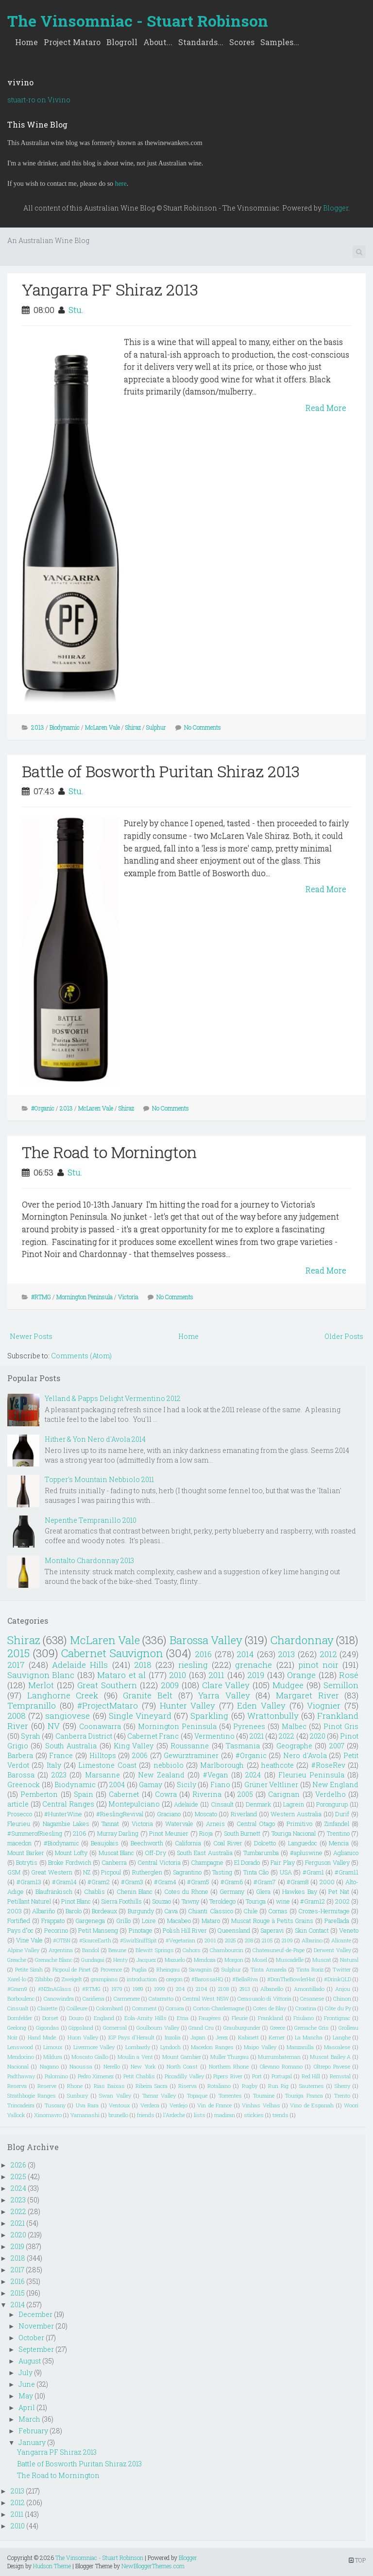 The width and height of the screenshot is (373, 2576). Describe the element at coordinates (180, 1988) in the screenshot. I see `204` at that location.